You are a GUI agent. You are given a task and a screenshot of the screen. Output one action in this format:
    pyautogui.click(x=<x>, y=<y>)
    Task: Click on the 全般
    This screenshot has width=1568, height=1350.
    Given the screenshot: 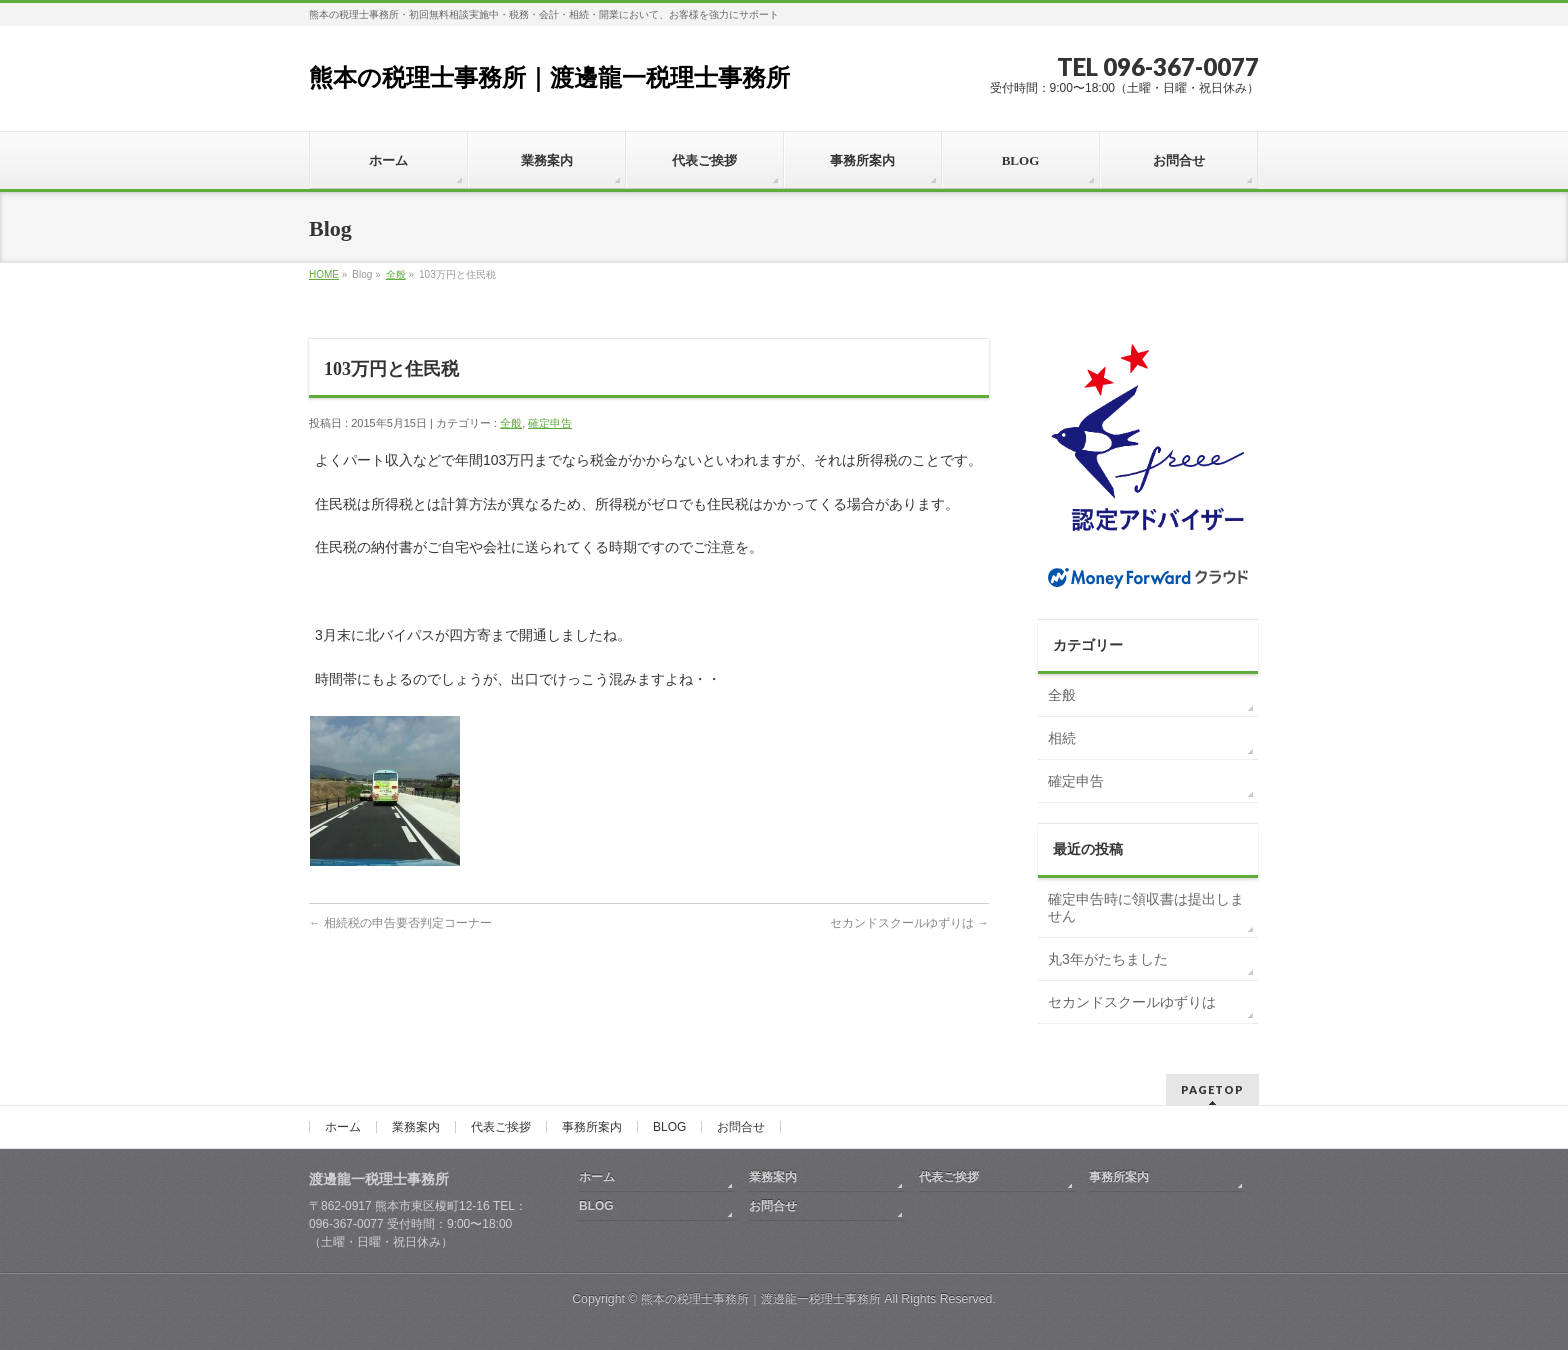 What is the action you would take?
    pyautogui.click(x=396, y=274)
    